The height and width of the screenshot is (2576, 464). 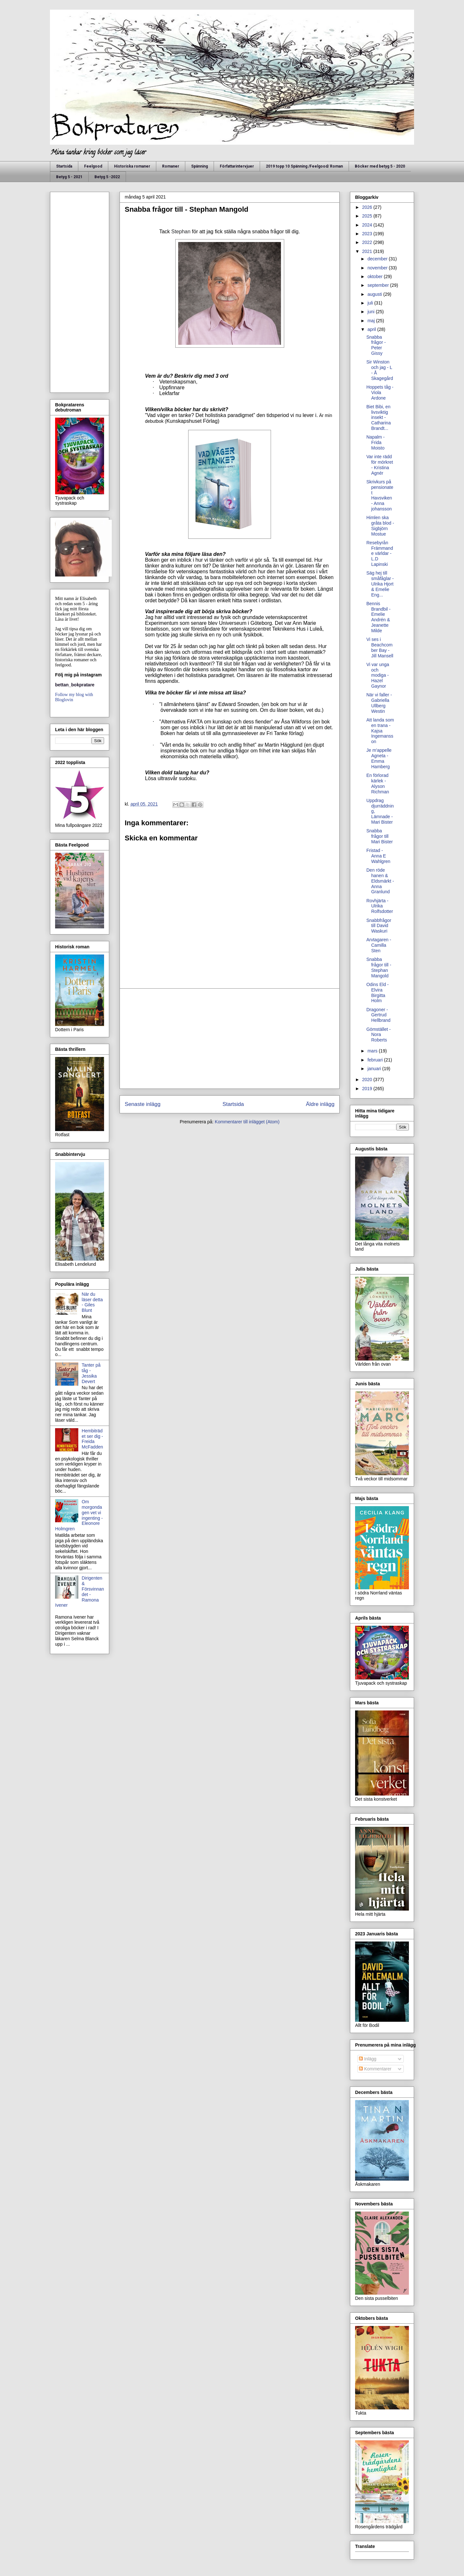 What do you see at coordinates (380, 525) in the screenshot?
I see `Himlen ska gråta blod - Sigbjörn Mostue` at bounding box center [380, 525].